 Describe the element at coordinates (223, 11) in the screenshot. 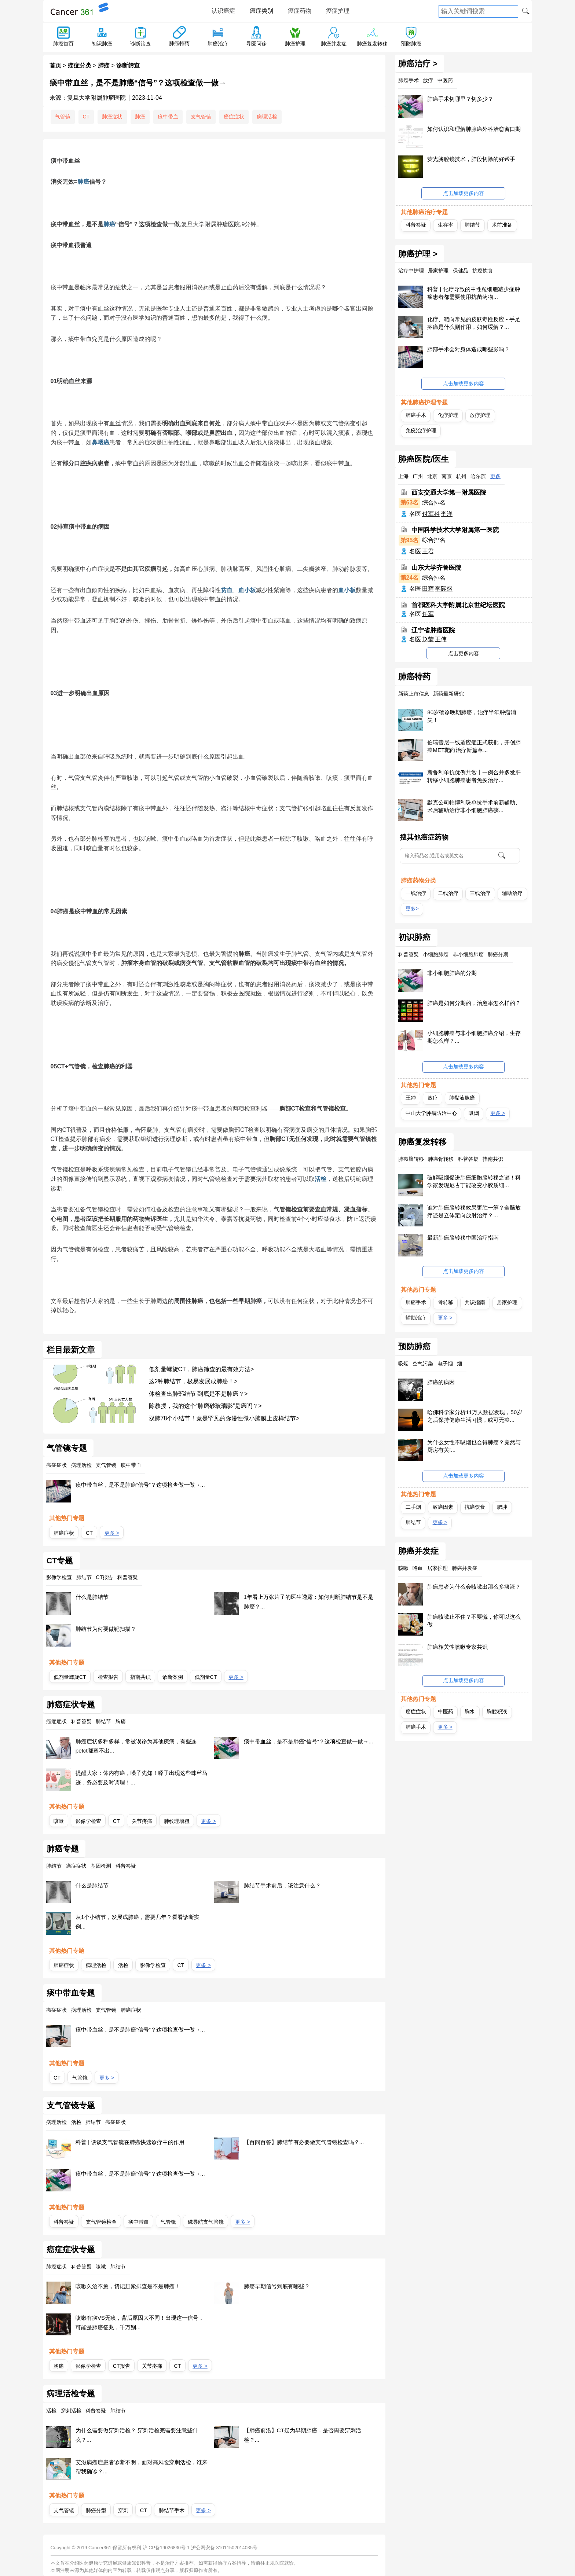

I see `认识癌症` at that location.